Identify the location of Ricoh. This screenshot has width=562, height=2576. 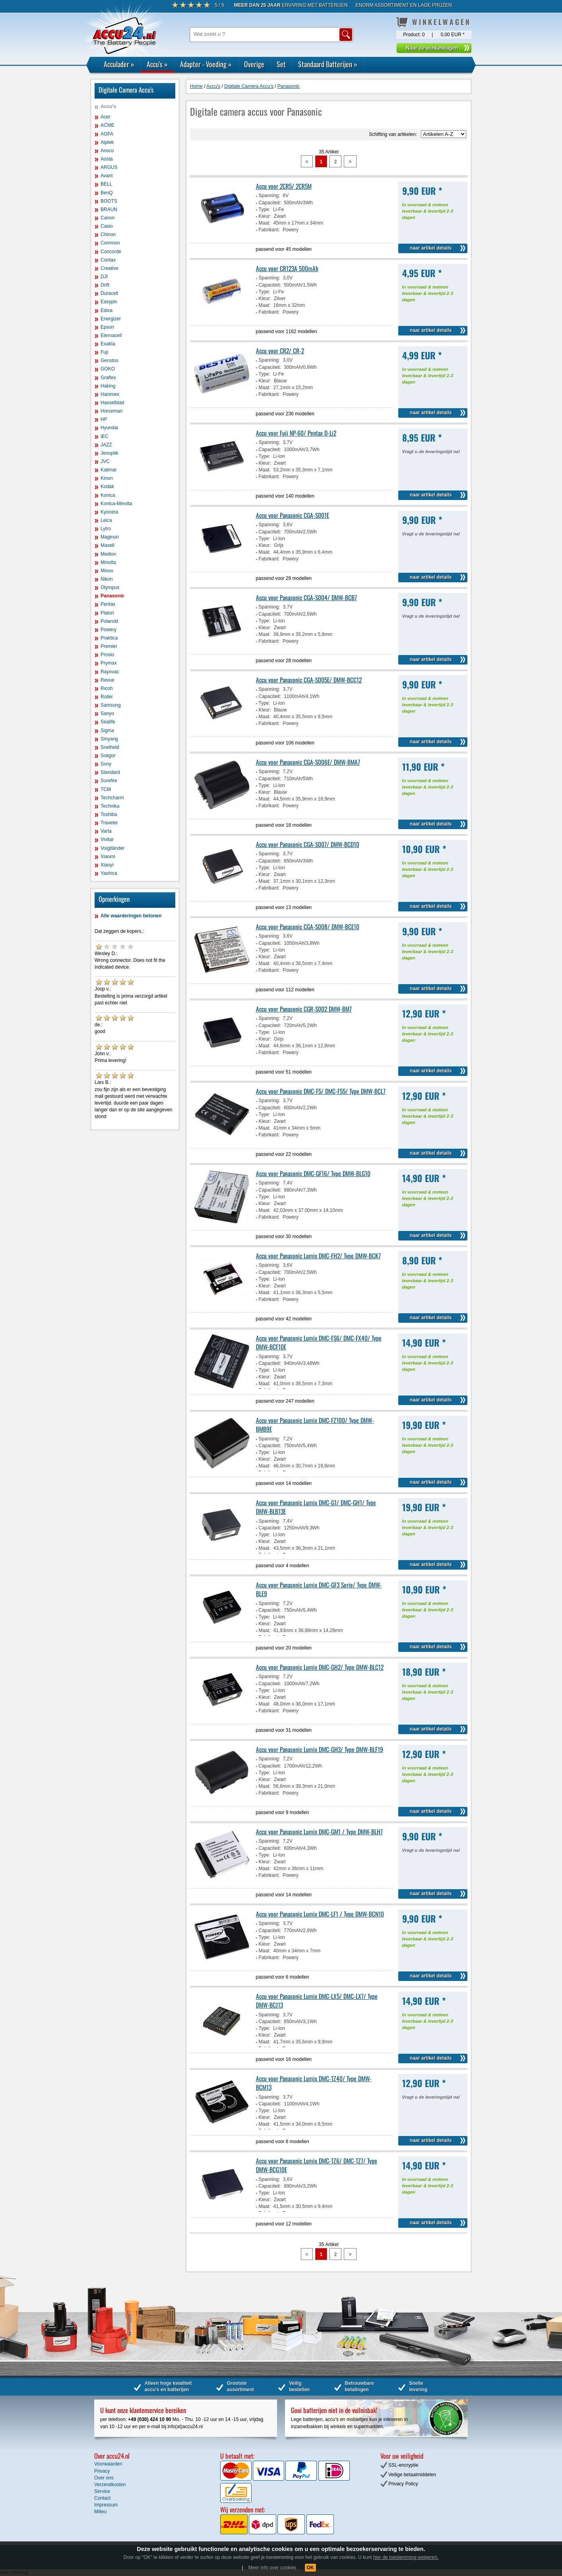
(107, 688).